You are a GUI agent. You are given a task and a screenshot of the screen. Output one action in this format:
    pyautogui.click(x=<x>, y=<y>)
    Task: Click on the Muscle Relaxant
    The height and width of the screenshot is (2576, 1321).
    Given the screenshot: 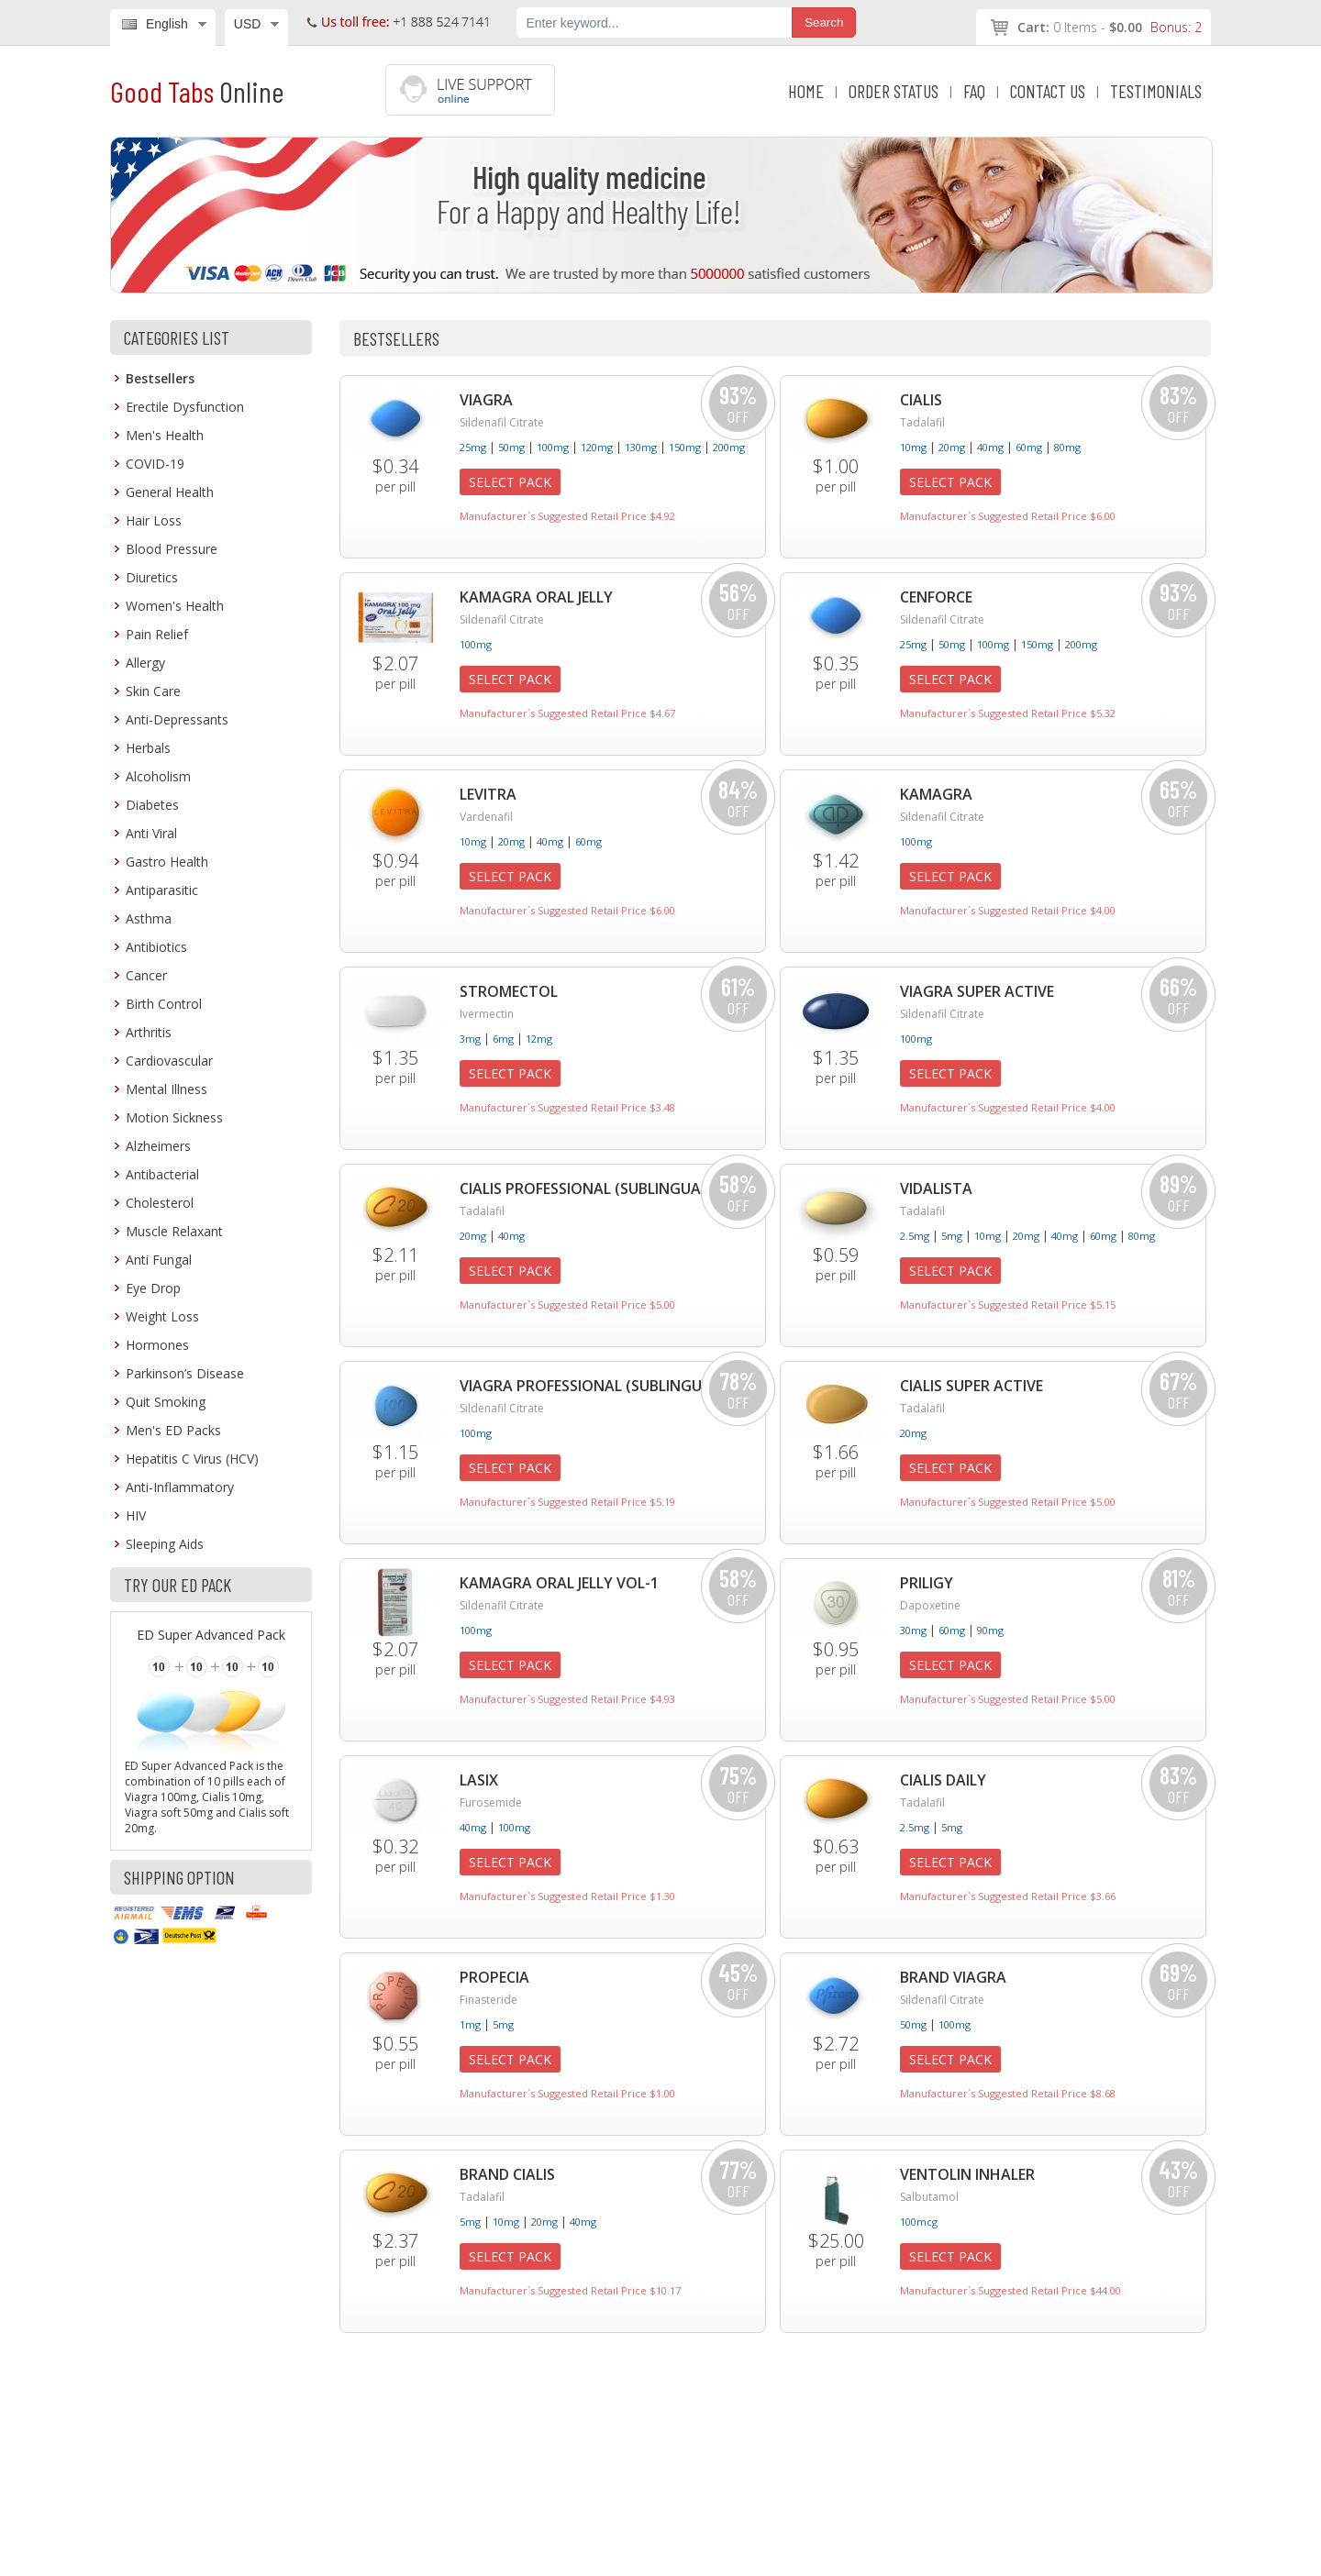 What is the action you would take?
    pyautogui.click(x=174, y=1231)
    